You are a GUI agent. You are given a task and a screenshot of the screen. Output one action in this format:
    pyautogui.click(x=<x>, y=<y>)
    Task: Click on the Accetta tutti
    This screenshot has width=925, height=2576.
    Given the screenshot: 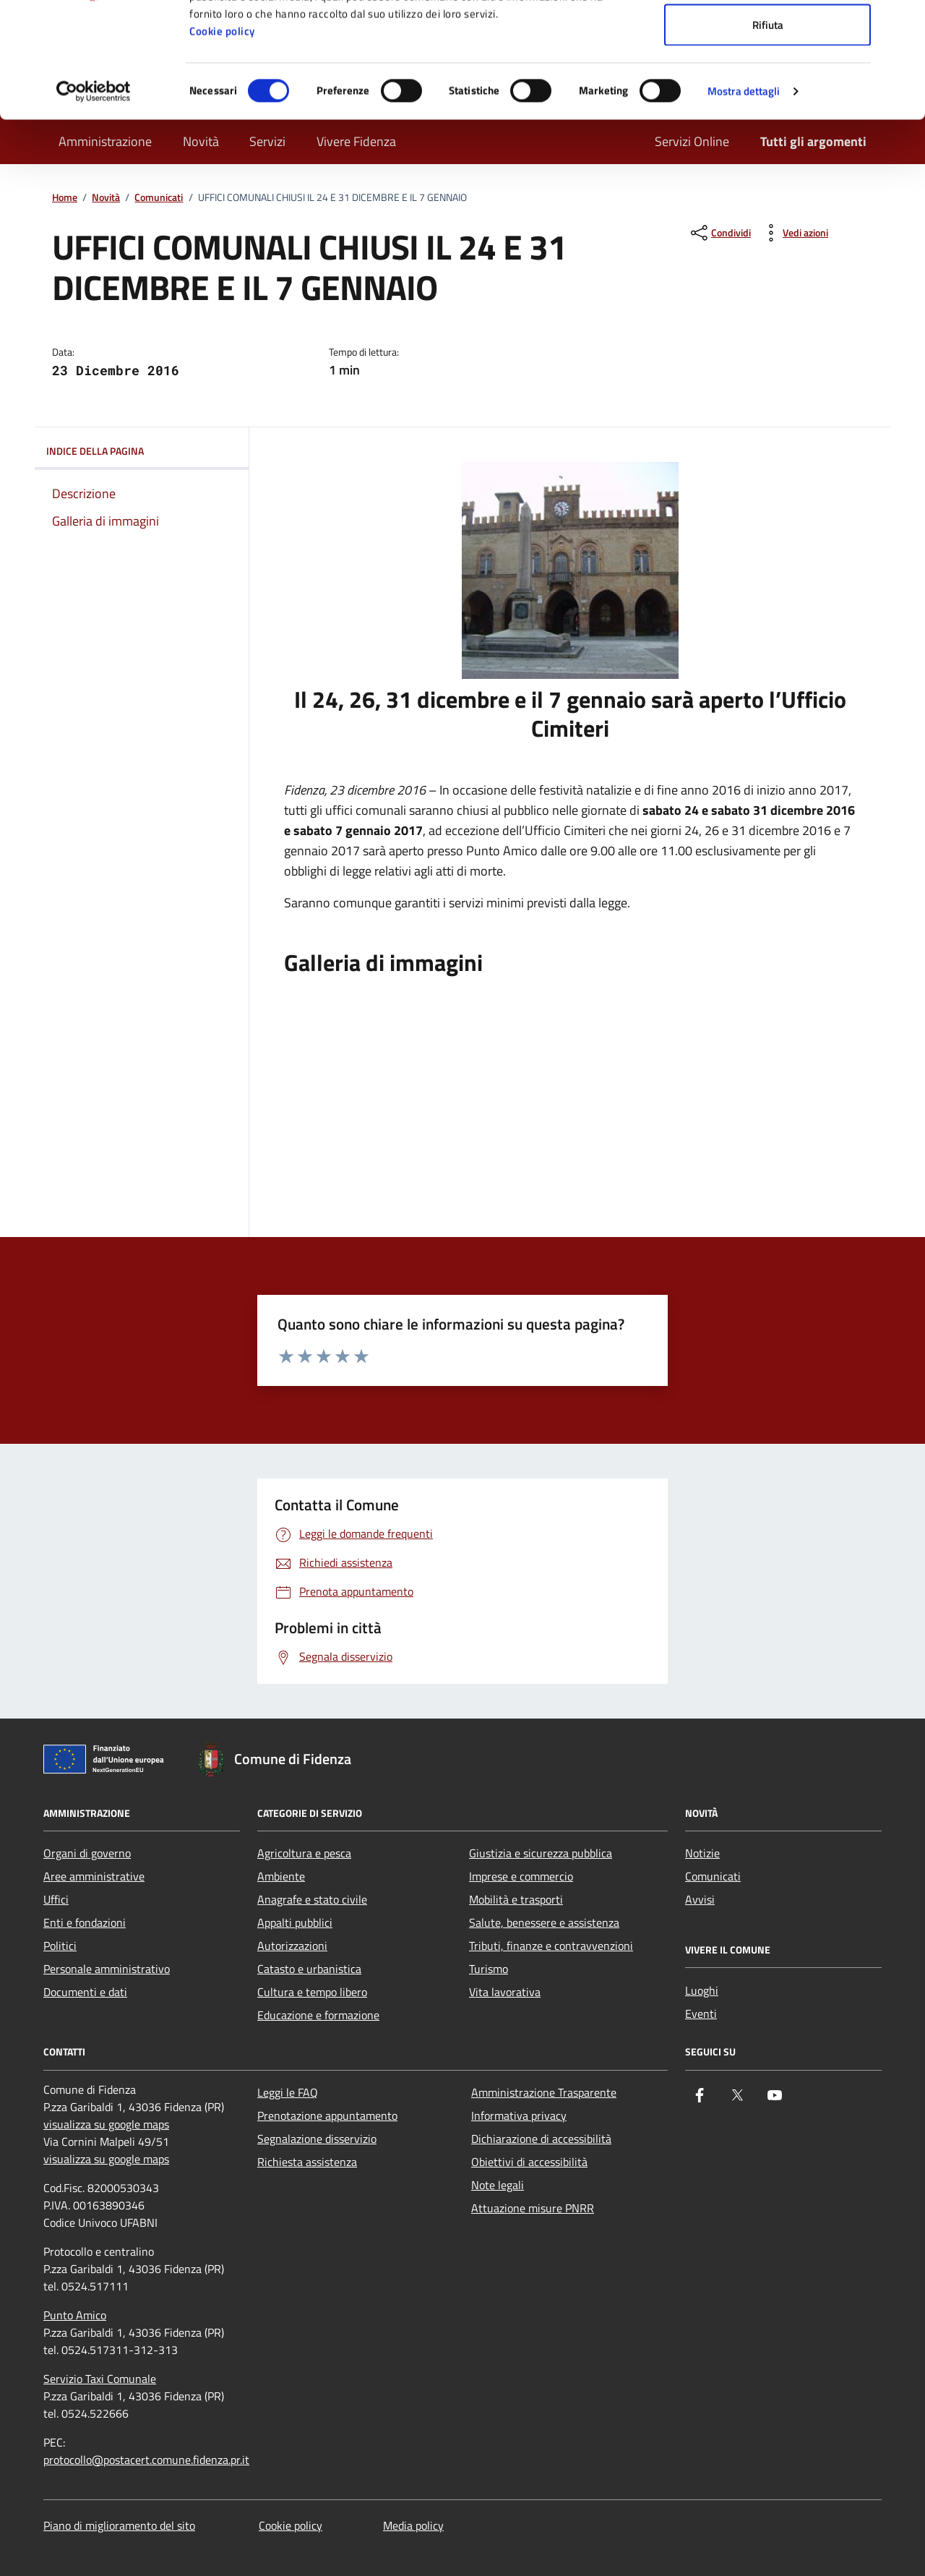 What is the action you would take?
    pyautogui.click(x=767, y=38)
    